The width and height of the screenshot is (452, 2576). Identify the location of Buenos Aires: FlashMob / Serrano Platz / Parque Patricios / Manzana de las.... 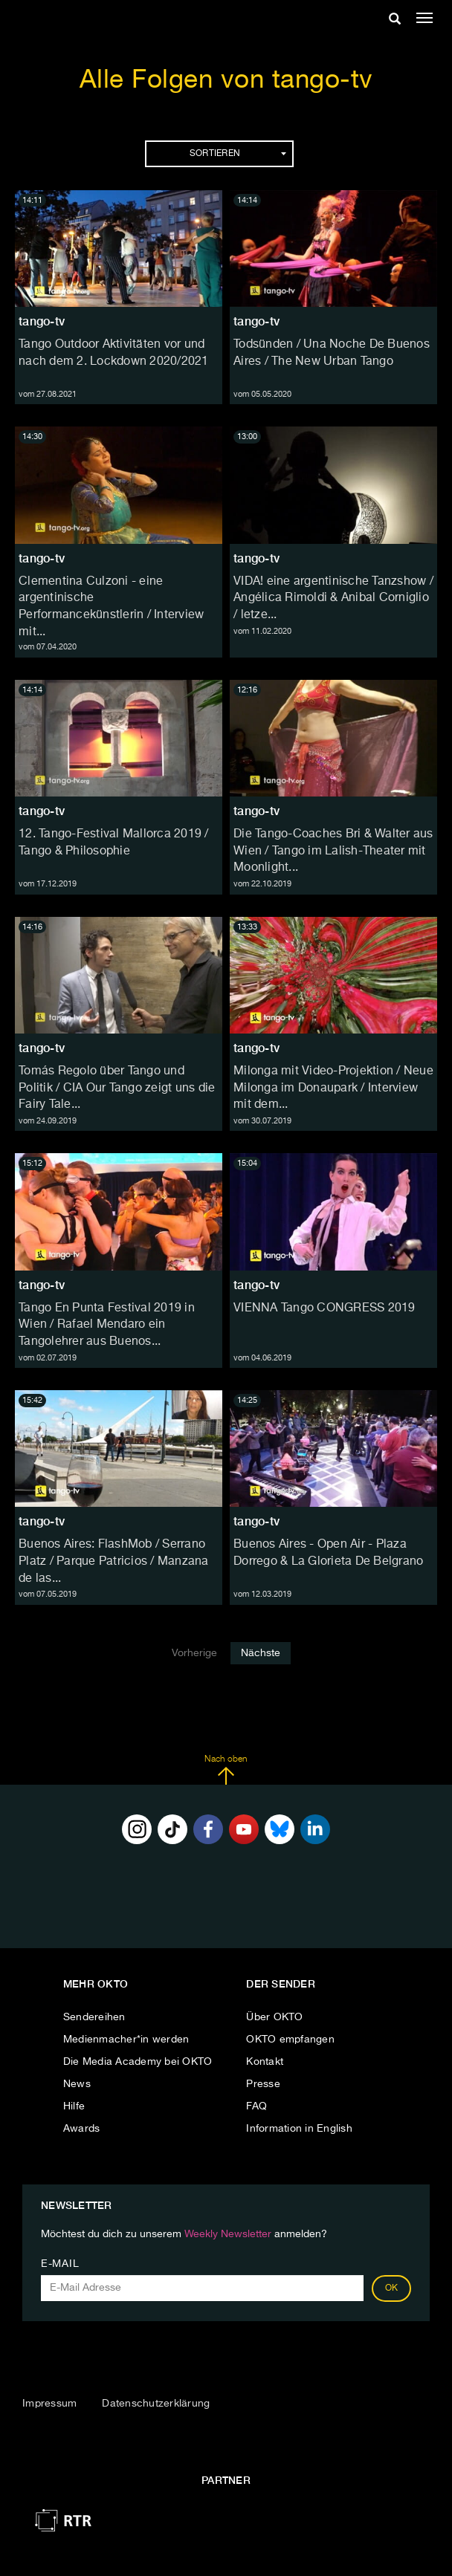
(114, 1562).